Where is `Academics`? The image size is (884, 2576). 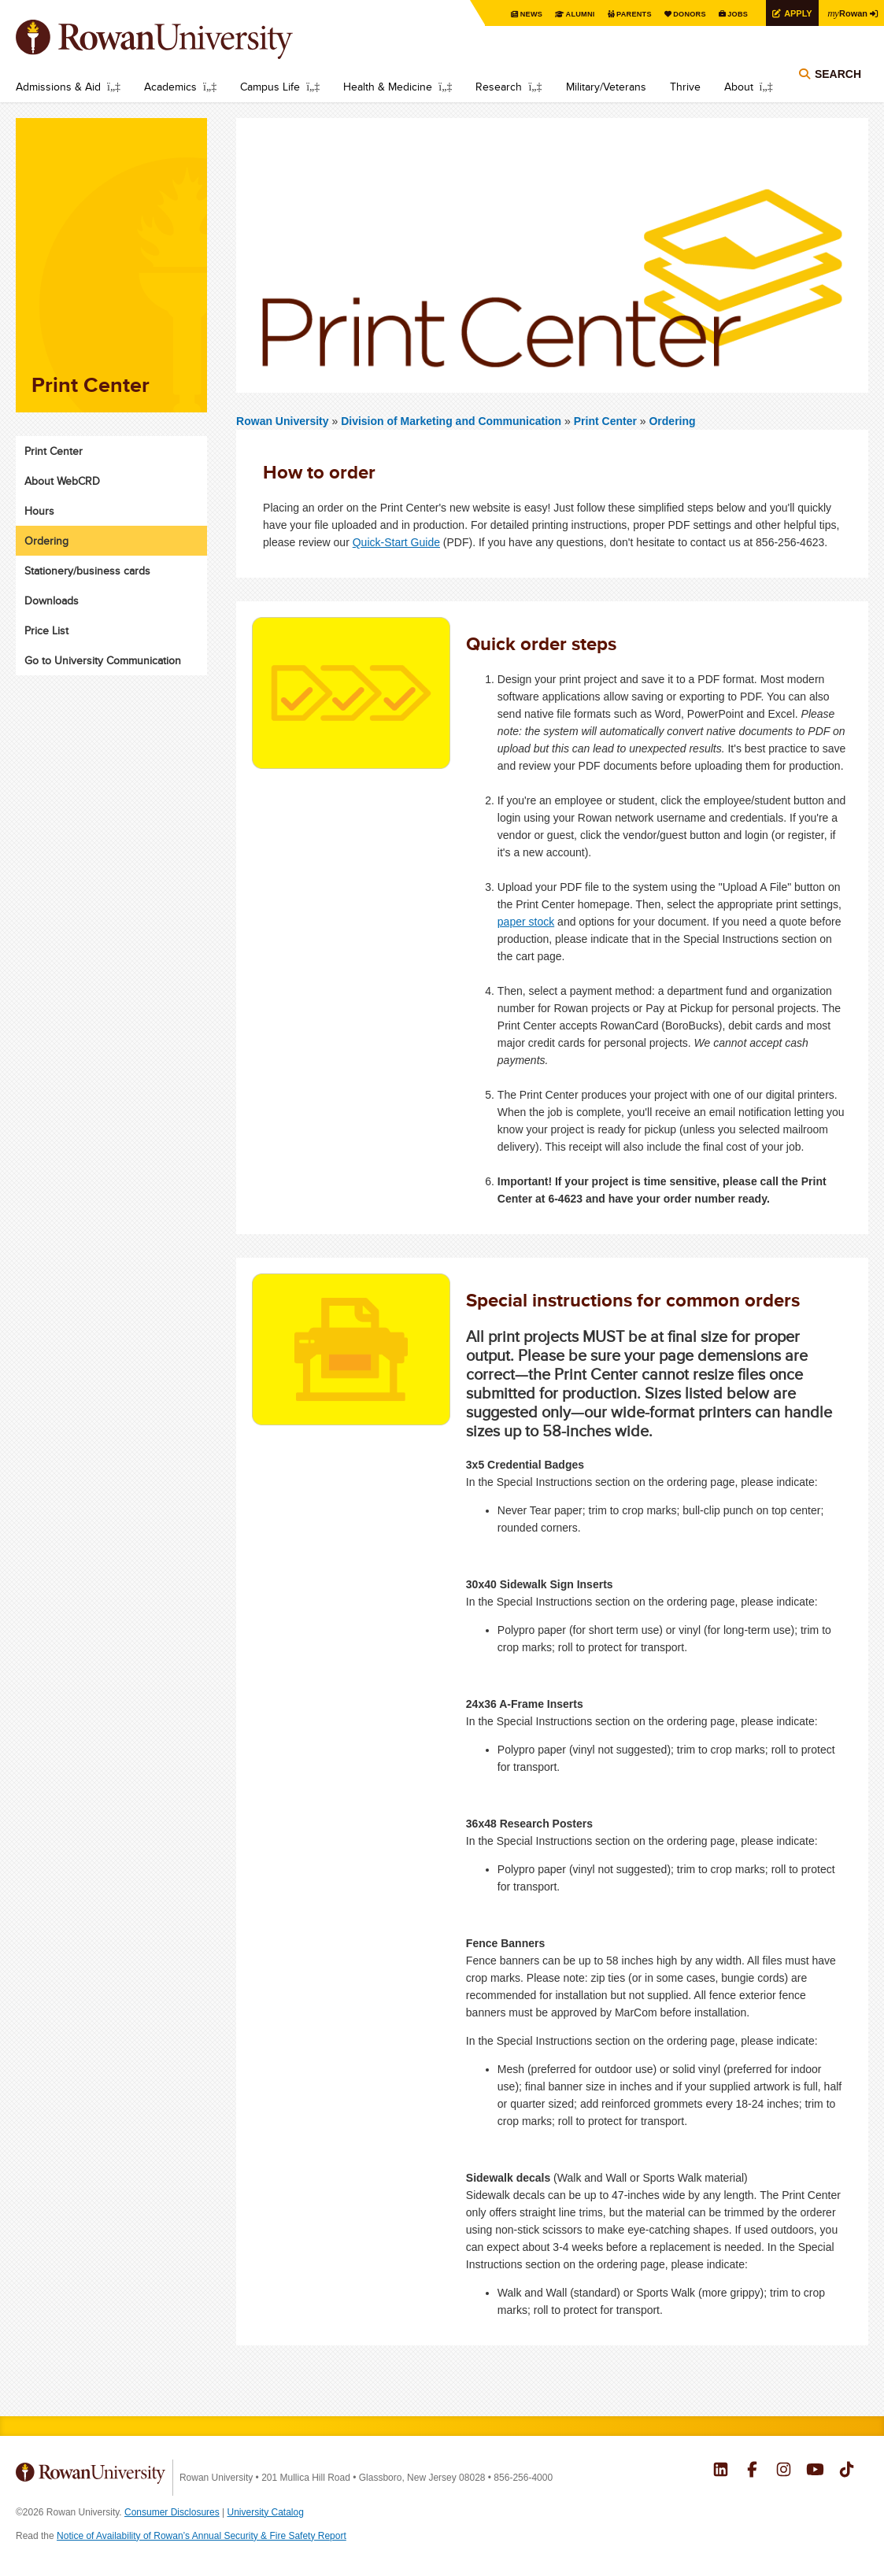 Academics is located at coordinates (170, 86).